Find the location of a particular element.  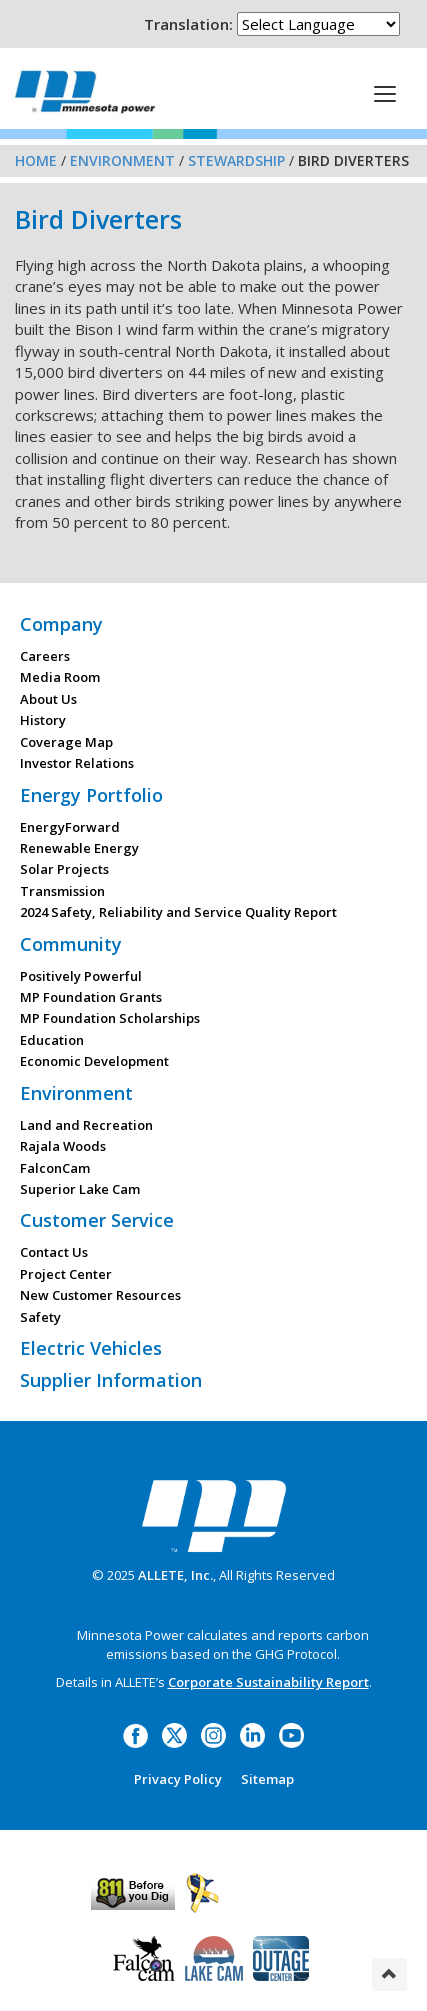

[This is a button] is located at coordinates (385, 93).